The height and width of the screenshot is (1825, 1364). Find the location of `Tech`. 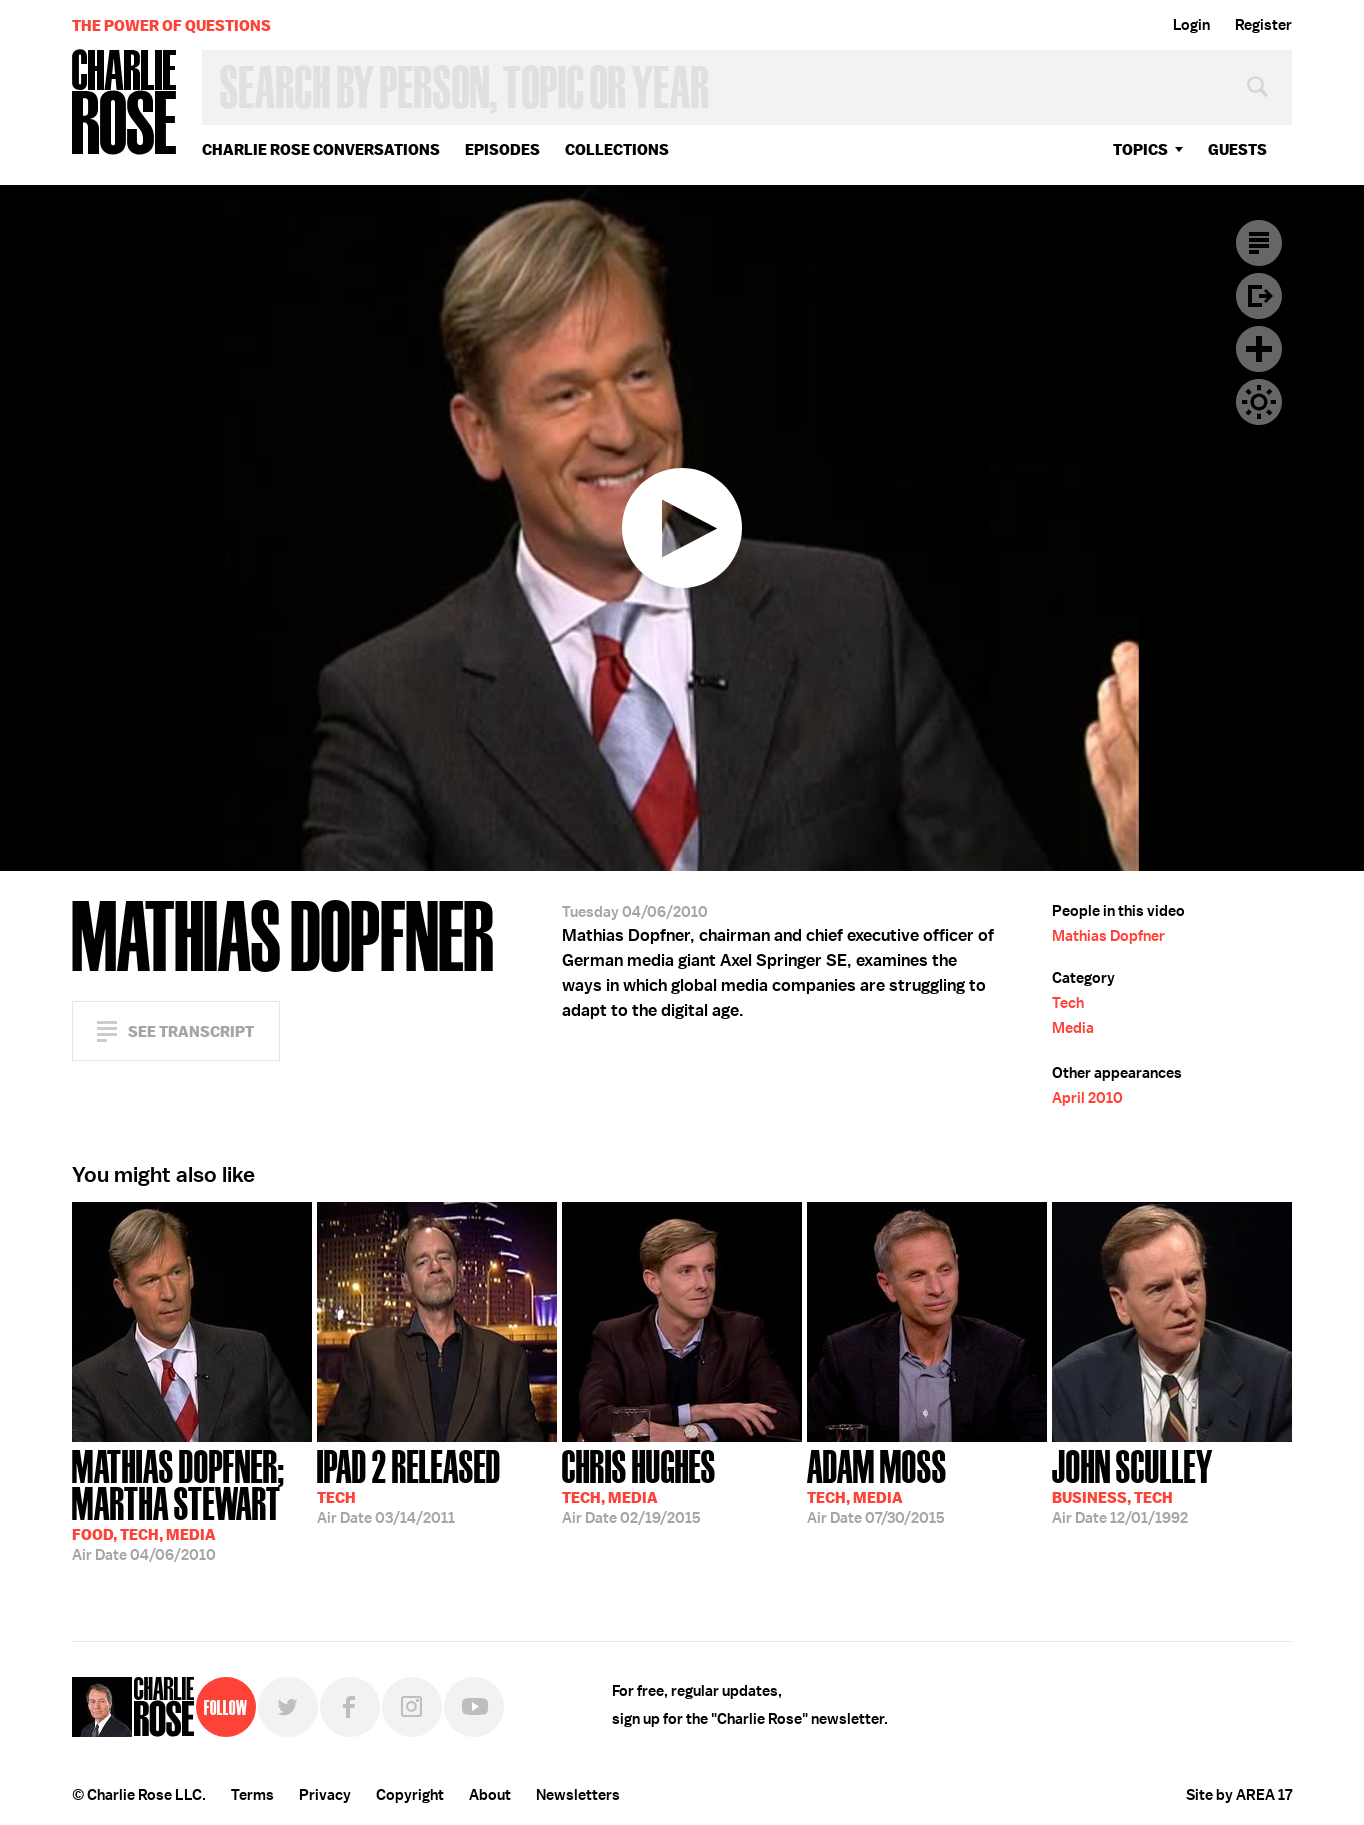

Tech is located at coordinates (1068, 1003).